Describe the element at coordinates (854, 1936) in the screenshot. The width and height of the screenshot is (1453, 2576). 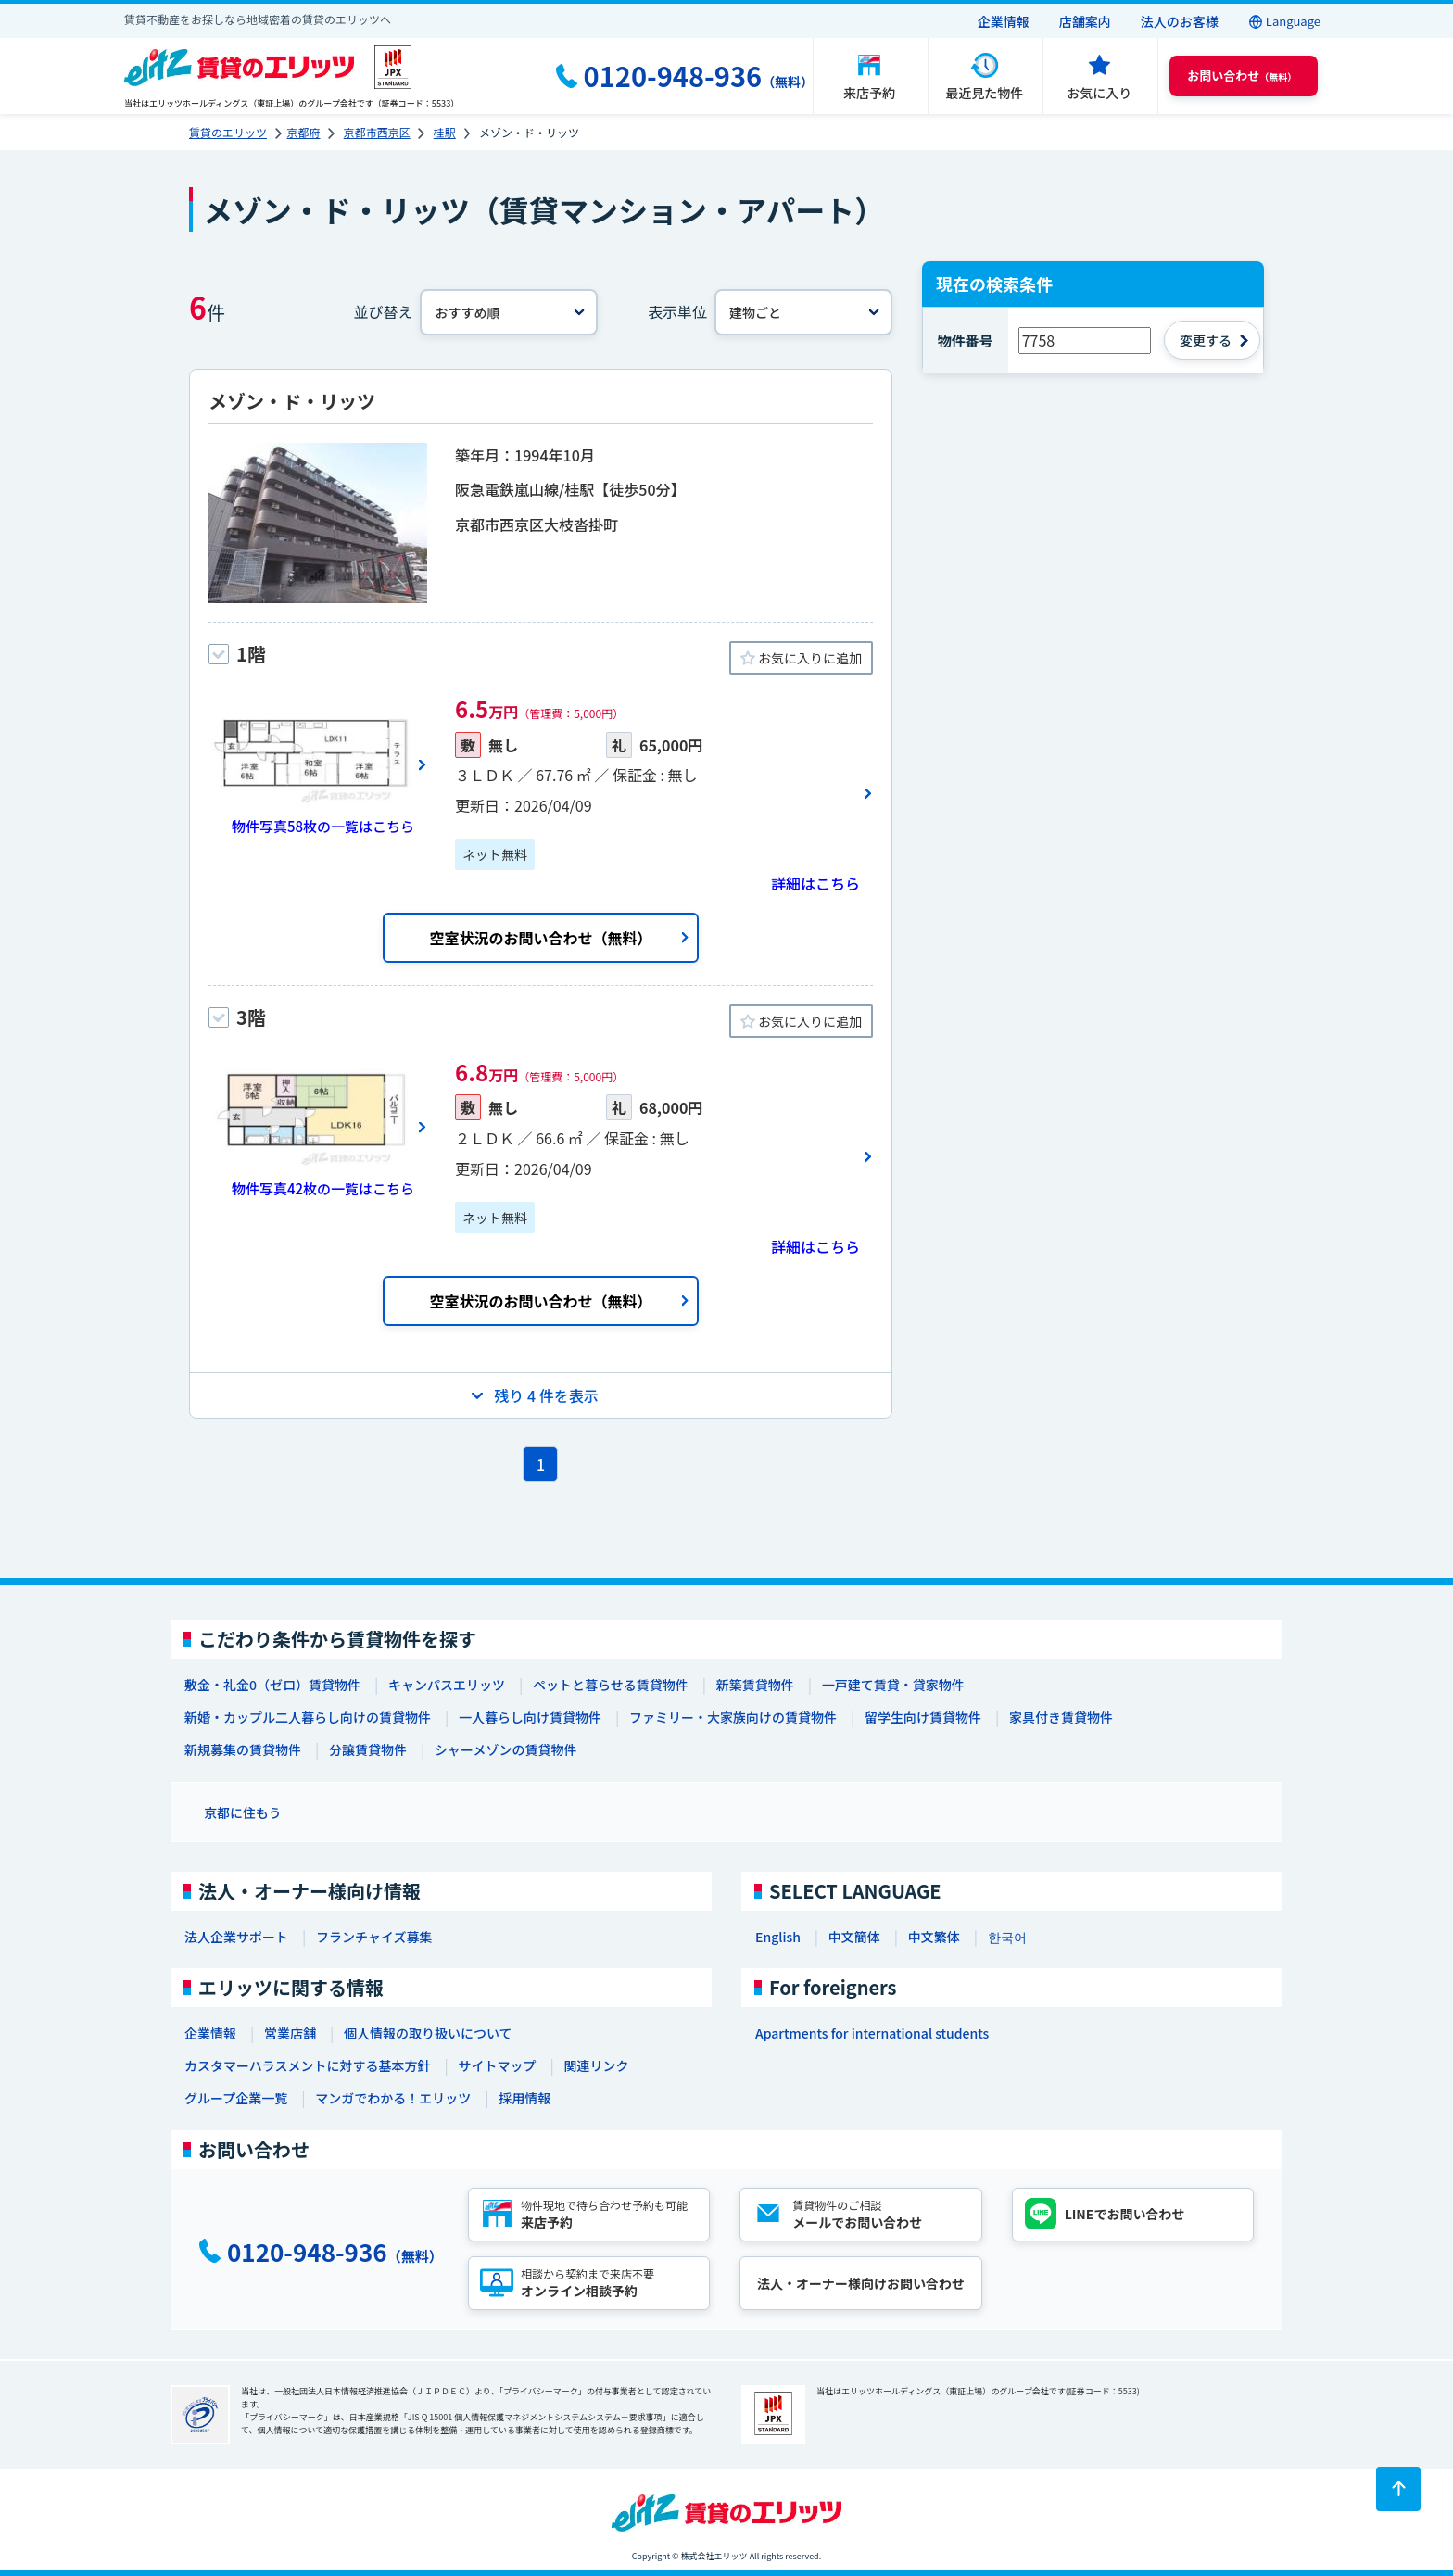
I see `中文簡体` at that location.